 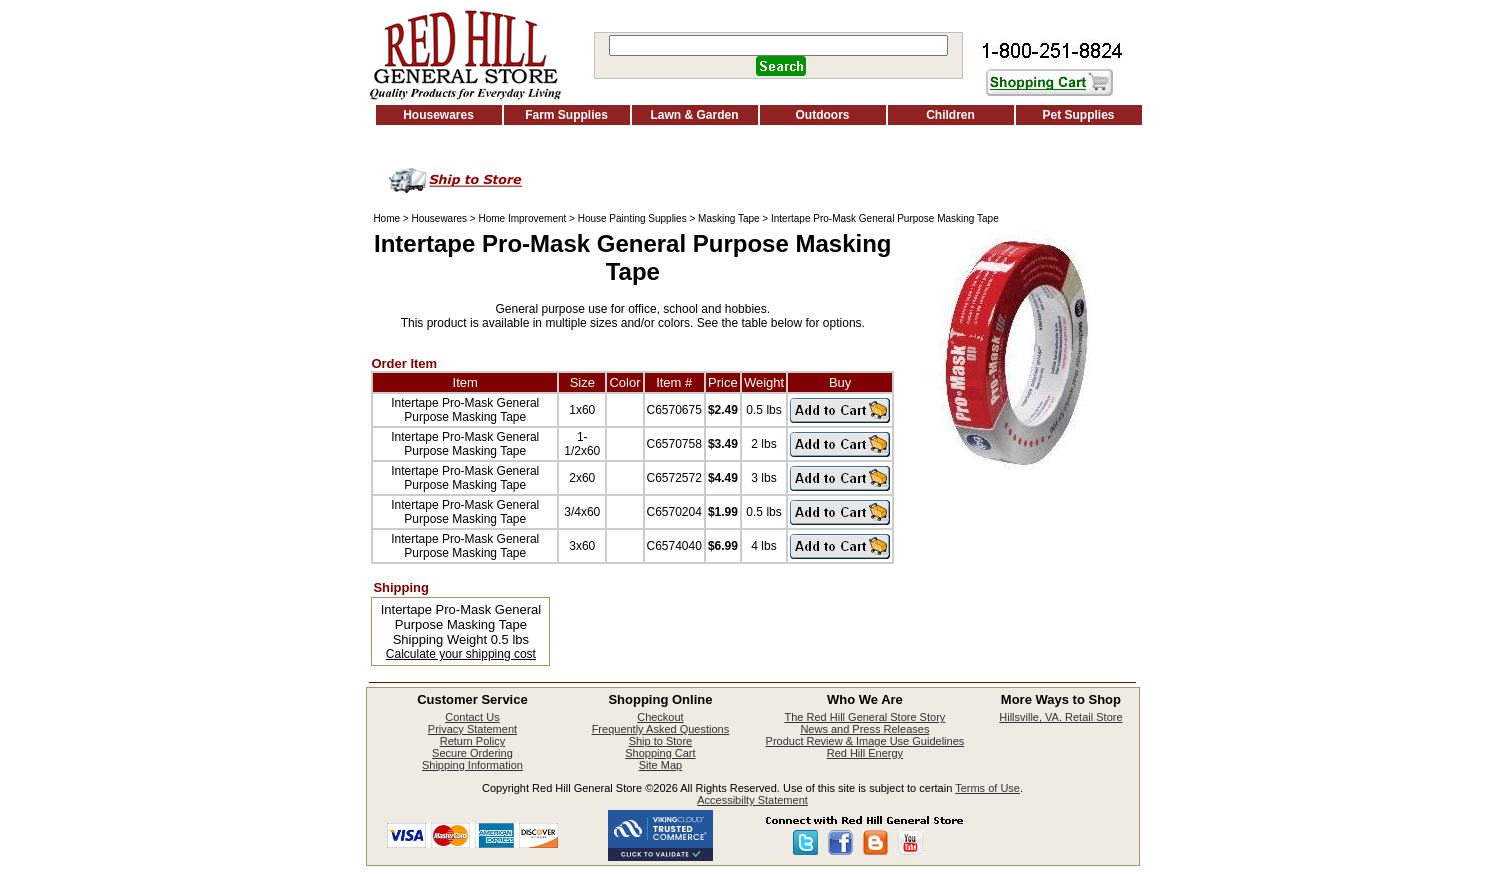 What do you see at coordinates (987, 788) in the screenshot?
I see `Terms of Use` at bounding box center [987, 788].